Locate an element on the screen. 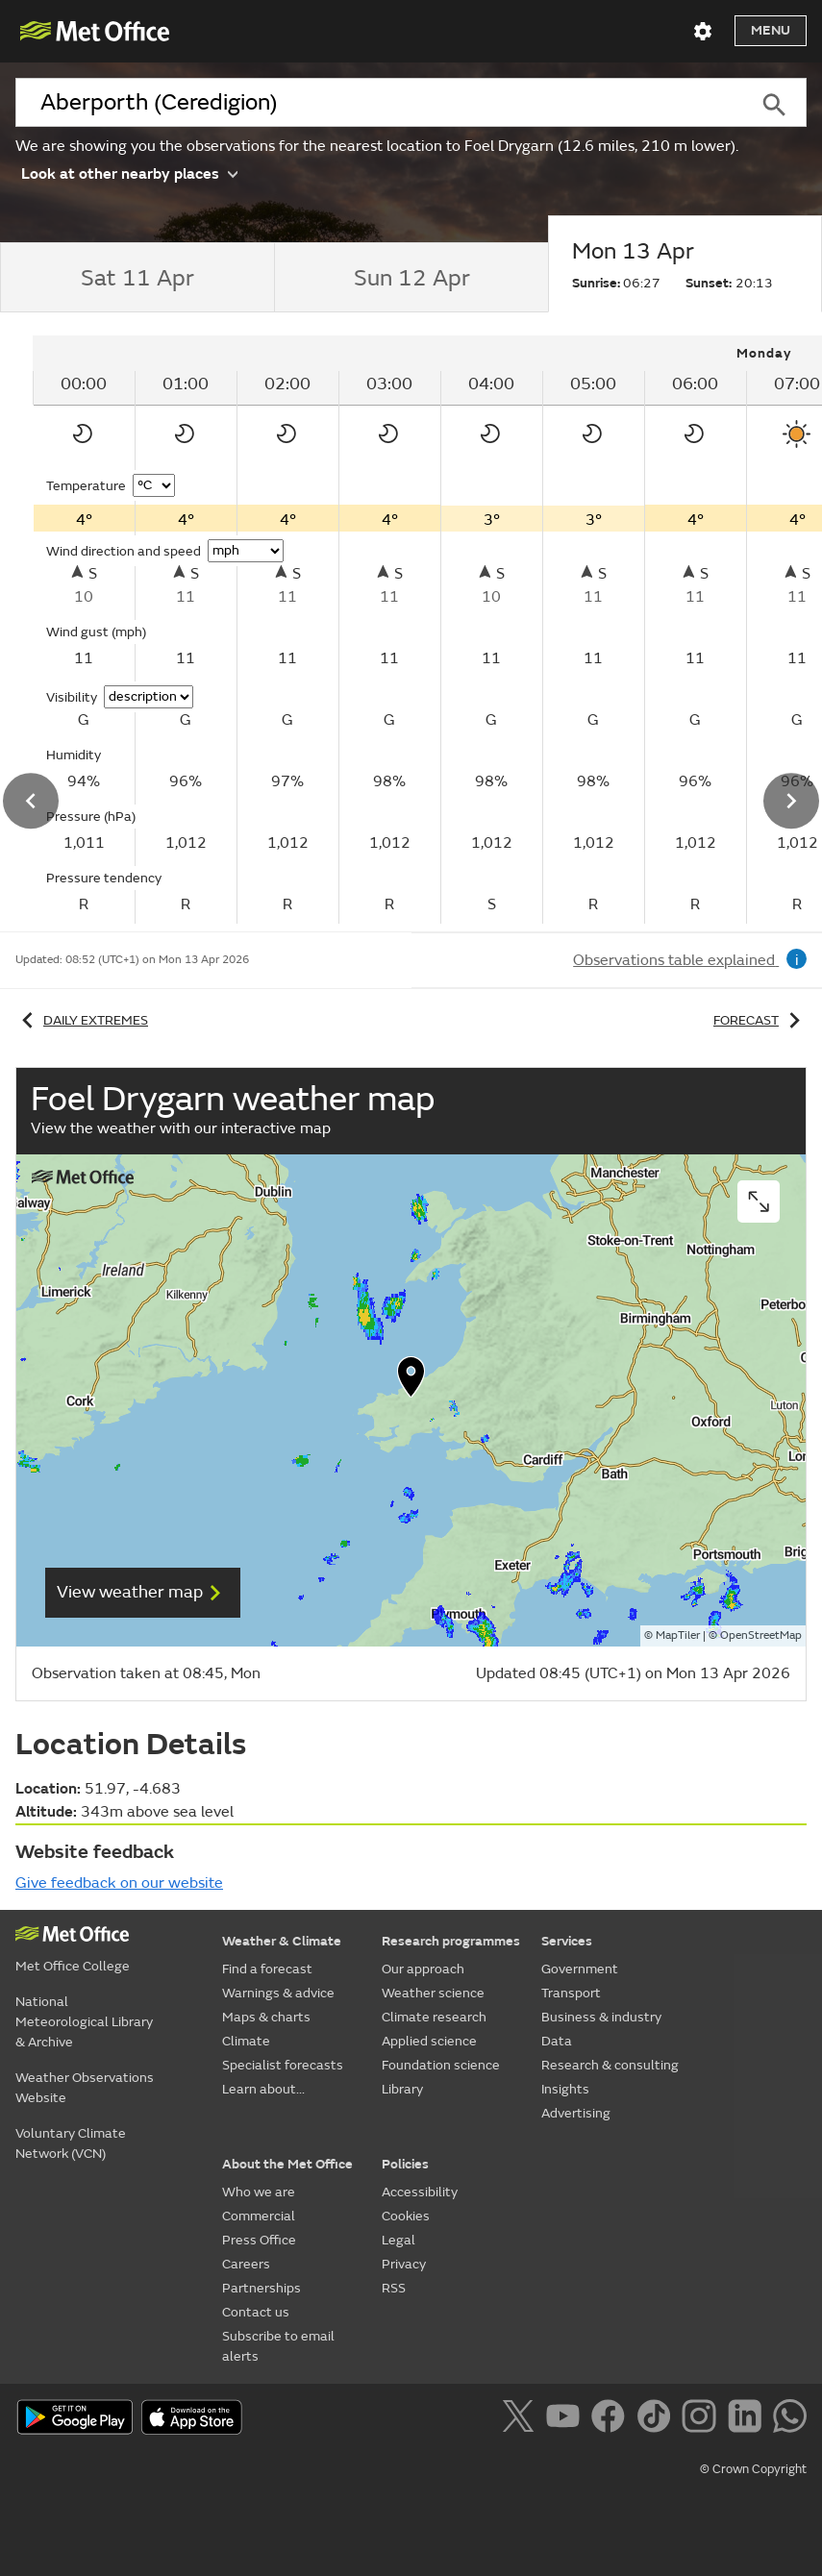 The image size is (822, 2576). [Follow us on X] is located at coordinates (521, 2419).